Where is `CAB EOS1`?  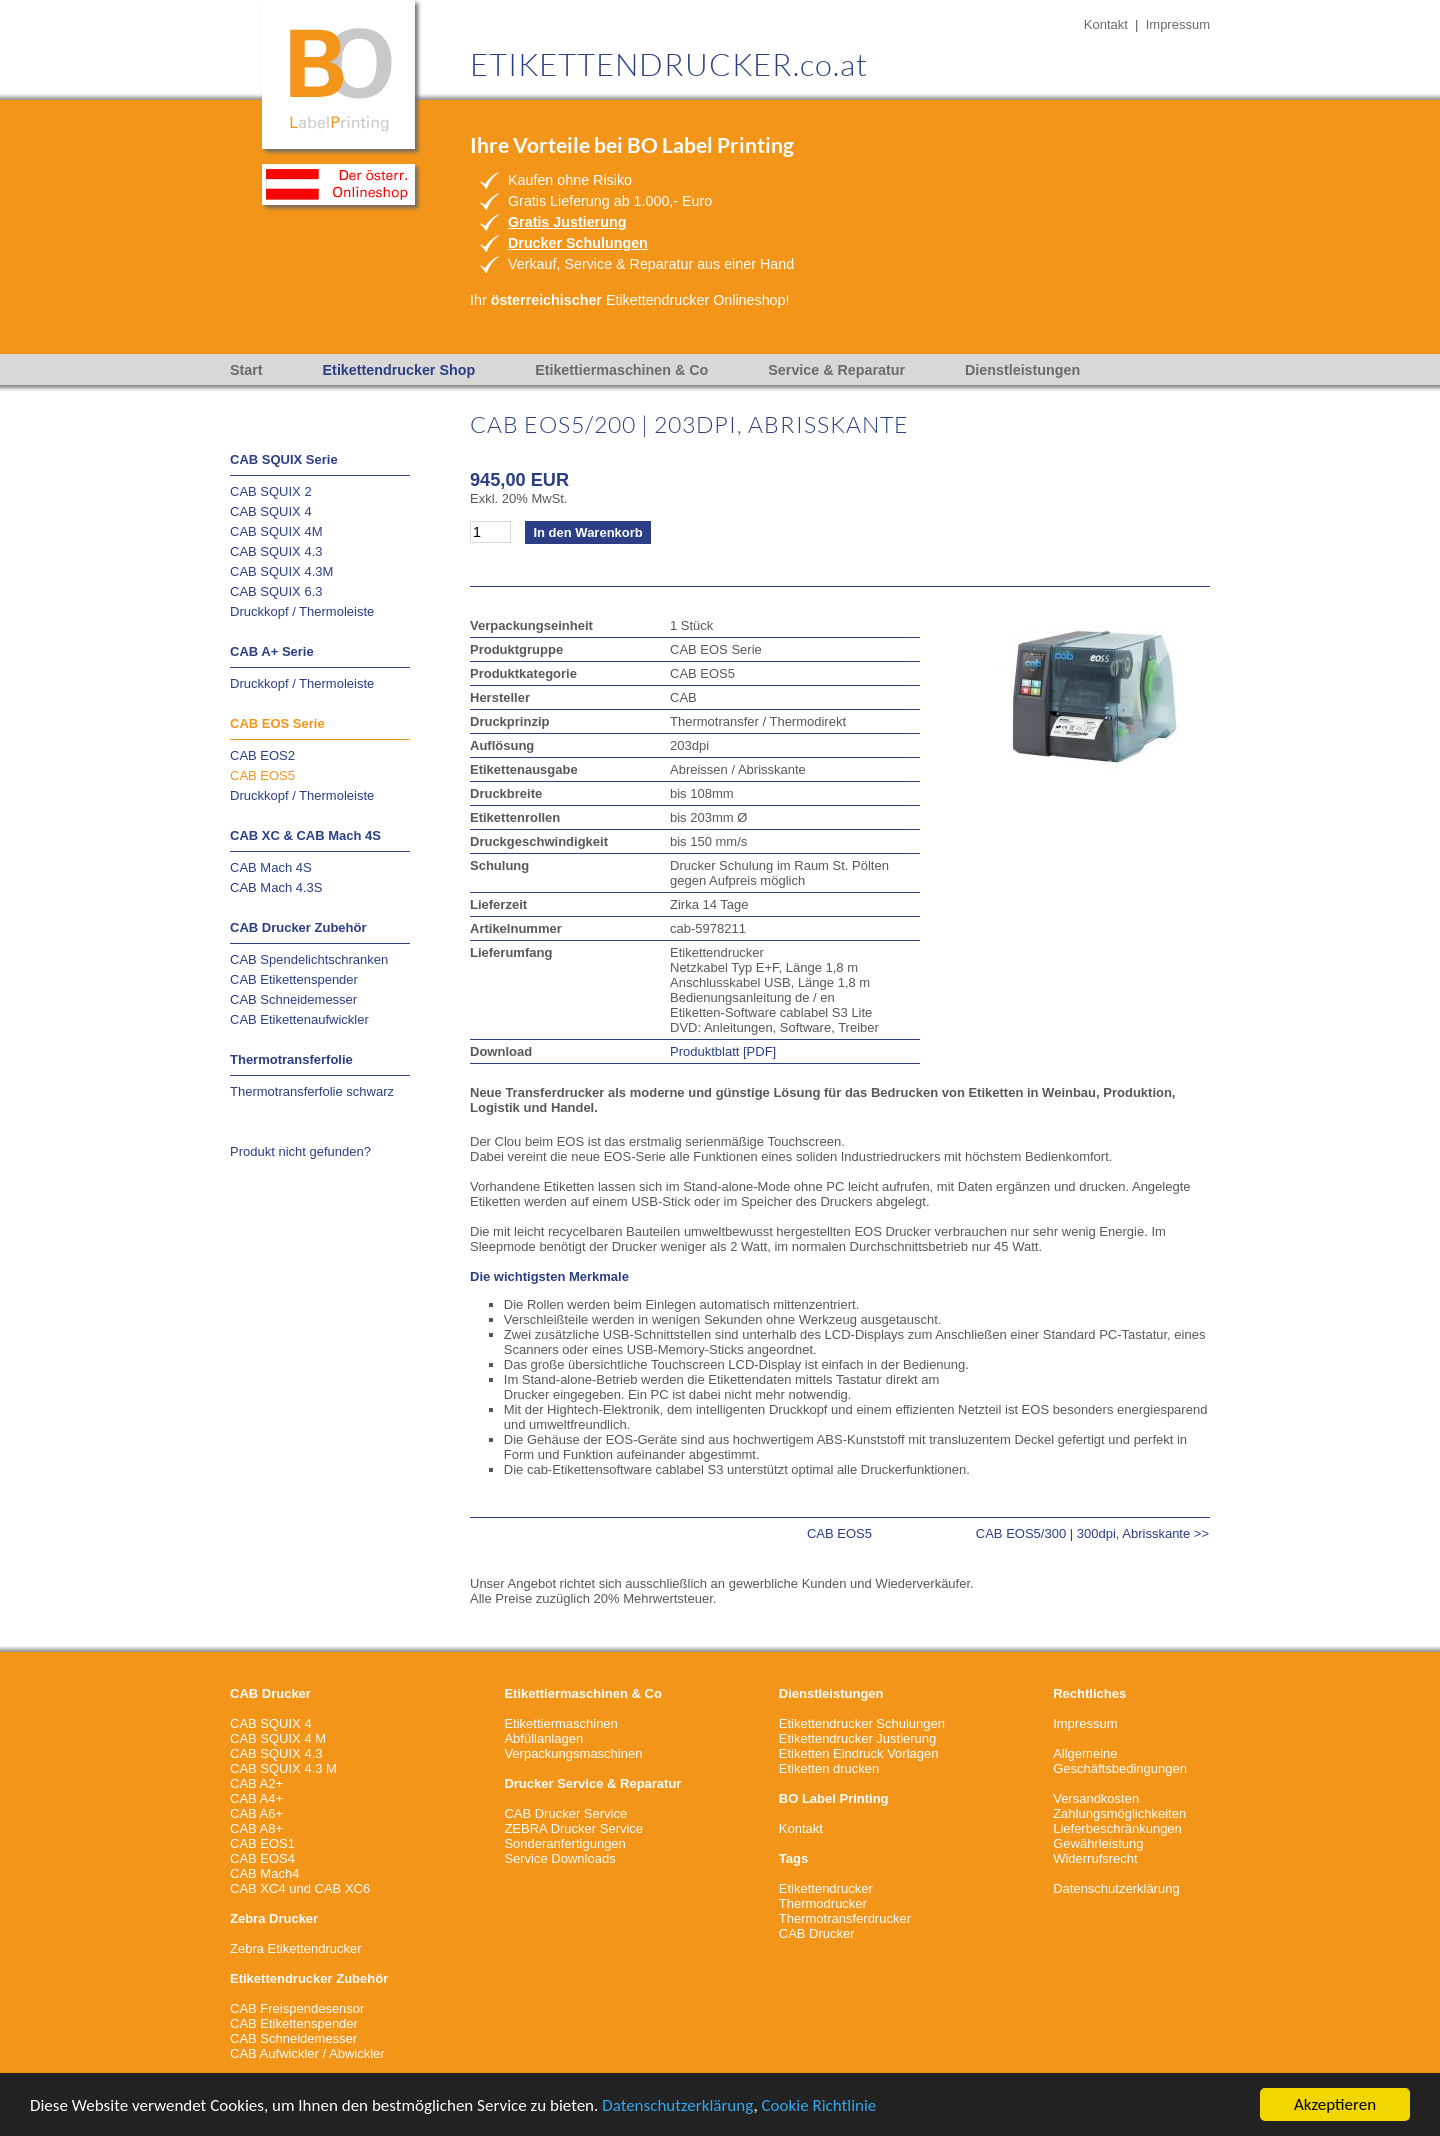 CAB EOS1 is located at coordinates (262, 1843).